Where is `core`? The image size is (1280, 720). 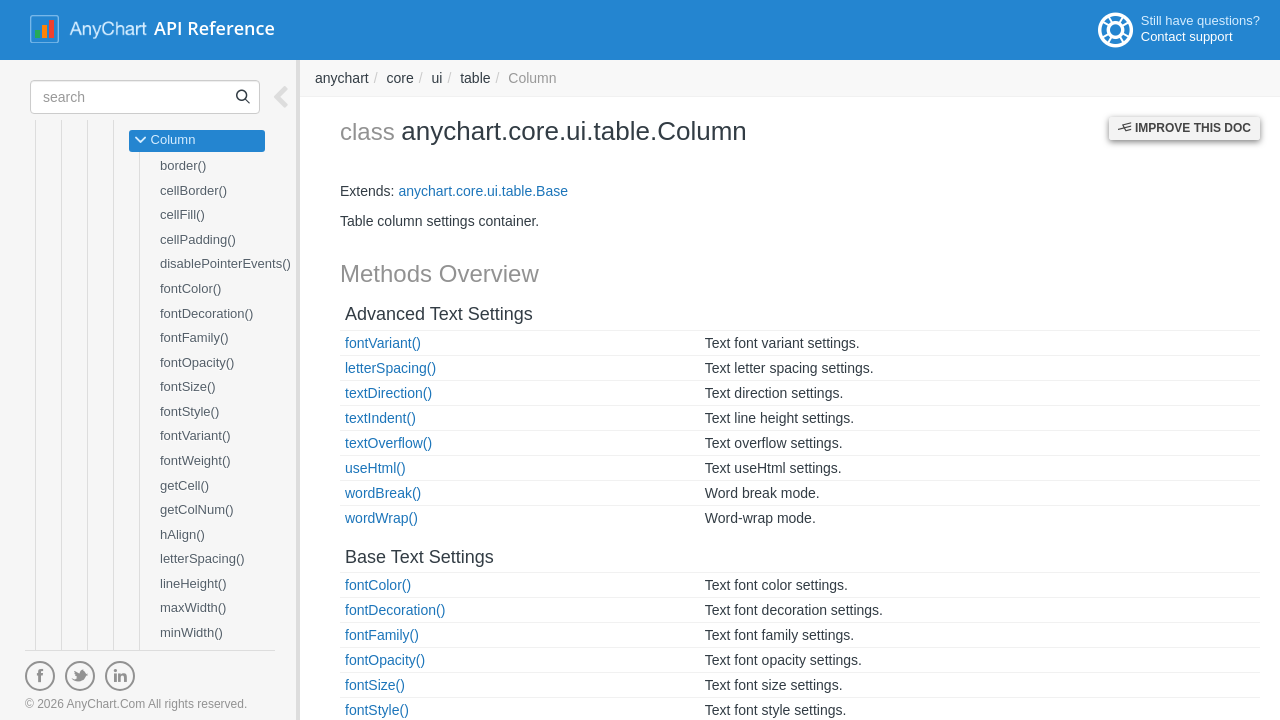
core is located at coordinates (399, 78).